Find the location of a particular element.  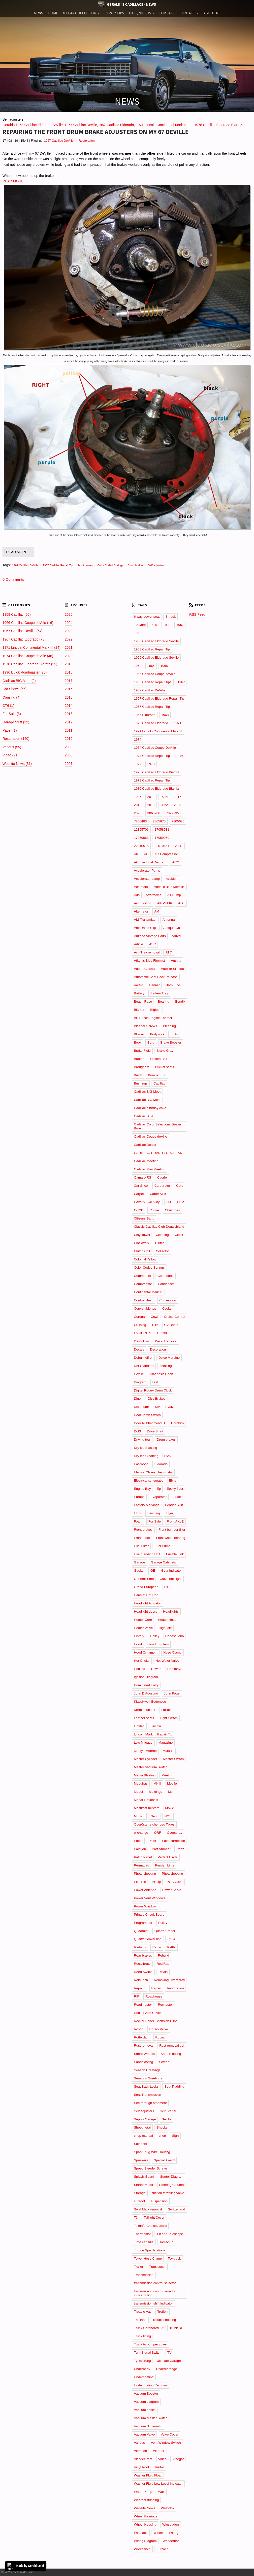

1957 is located at coordinates (180, 625).